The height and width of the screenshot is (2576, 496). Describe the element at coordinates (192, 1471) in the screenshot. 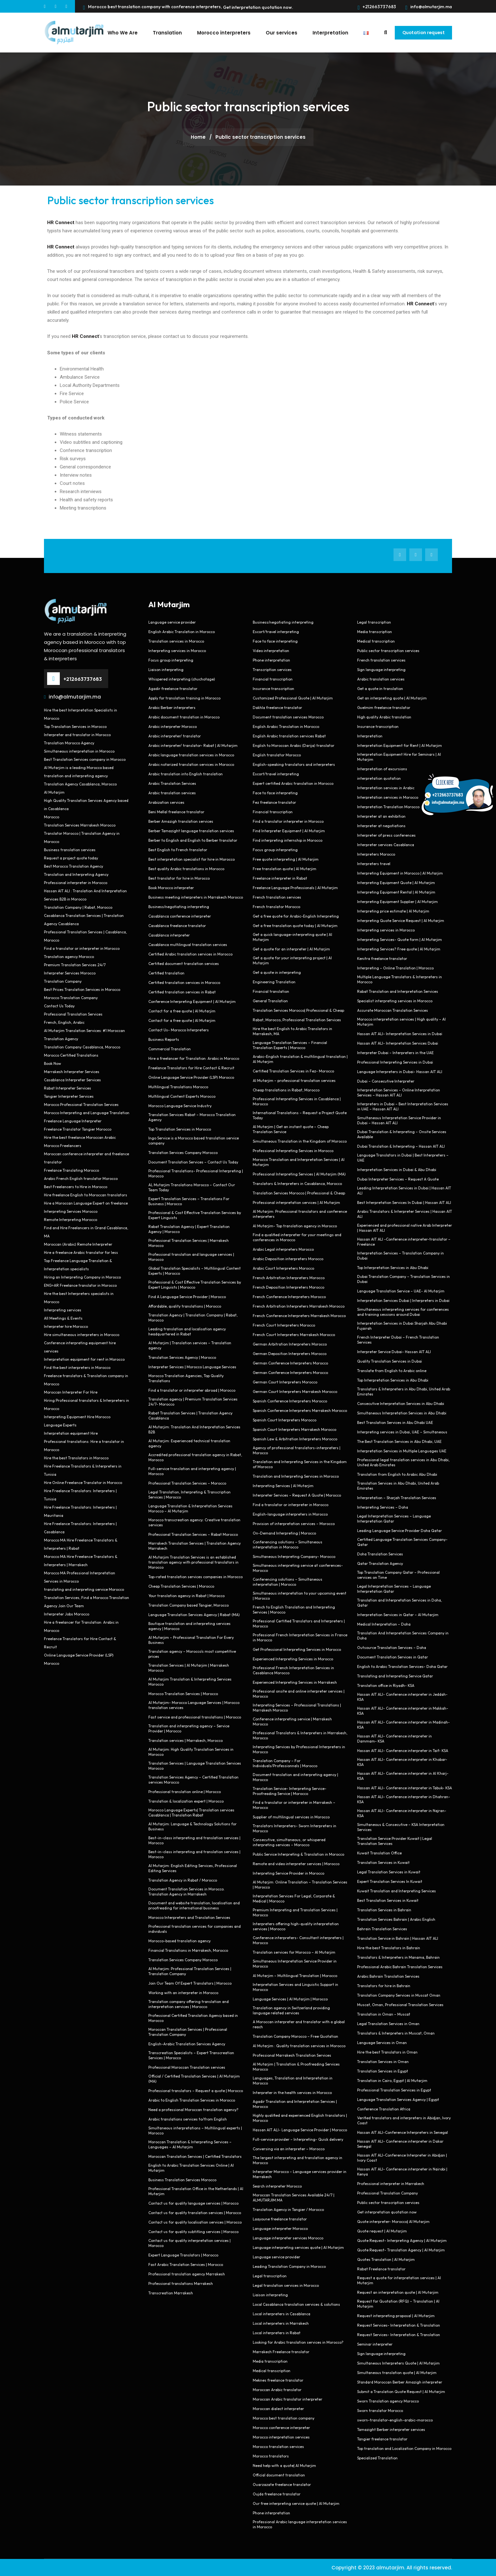

I see `Full-service translation and interpreting agency | Morocco` at that location.